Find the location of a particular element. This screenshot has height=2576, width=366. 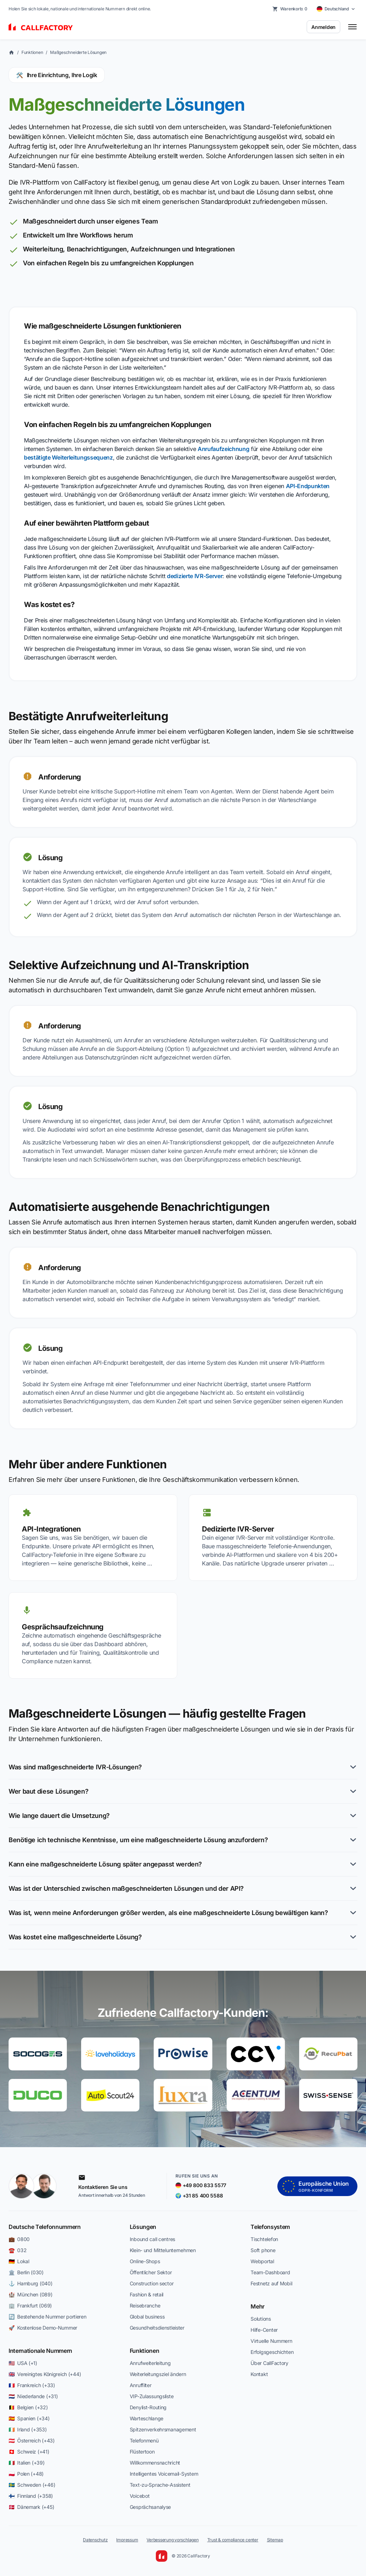

🇩🇰 Dänemark (+45) is located at coordinates (31, 2507).